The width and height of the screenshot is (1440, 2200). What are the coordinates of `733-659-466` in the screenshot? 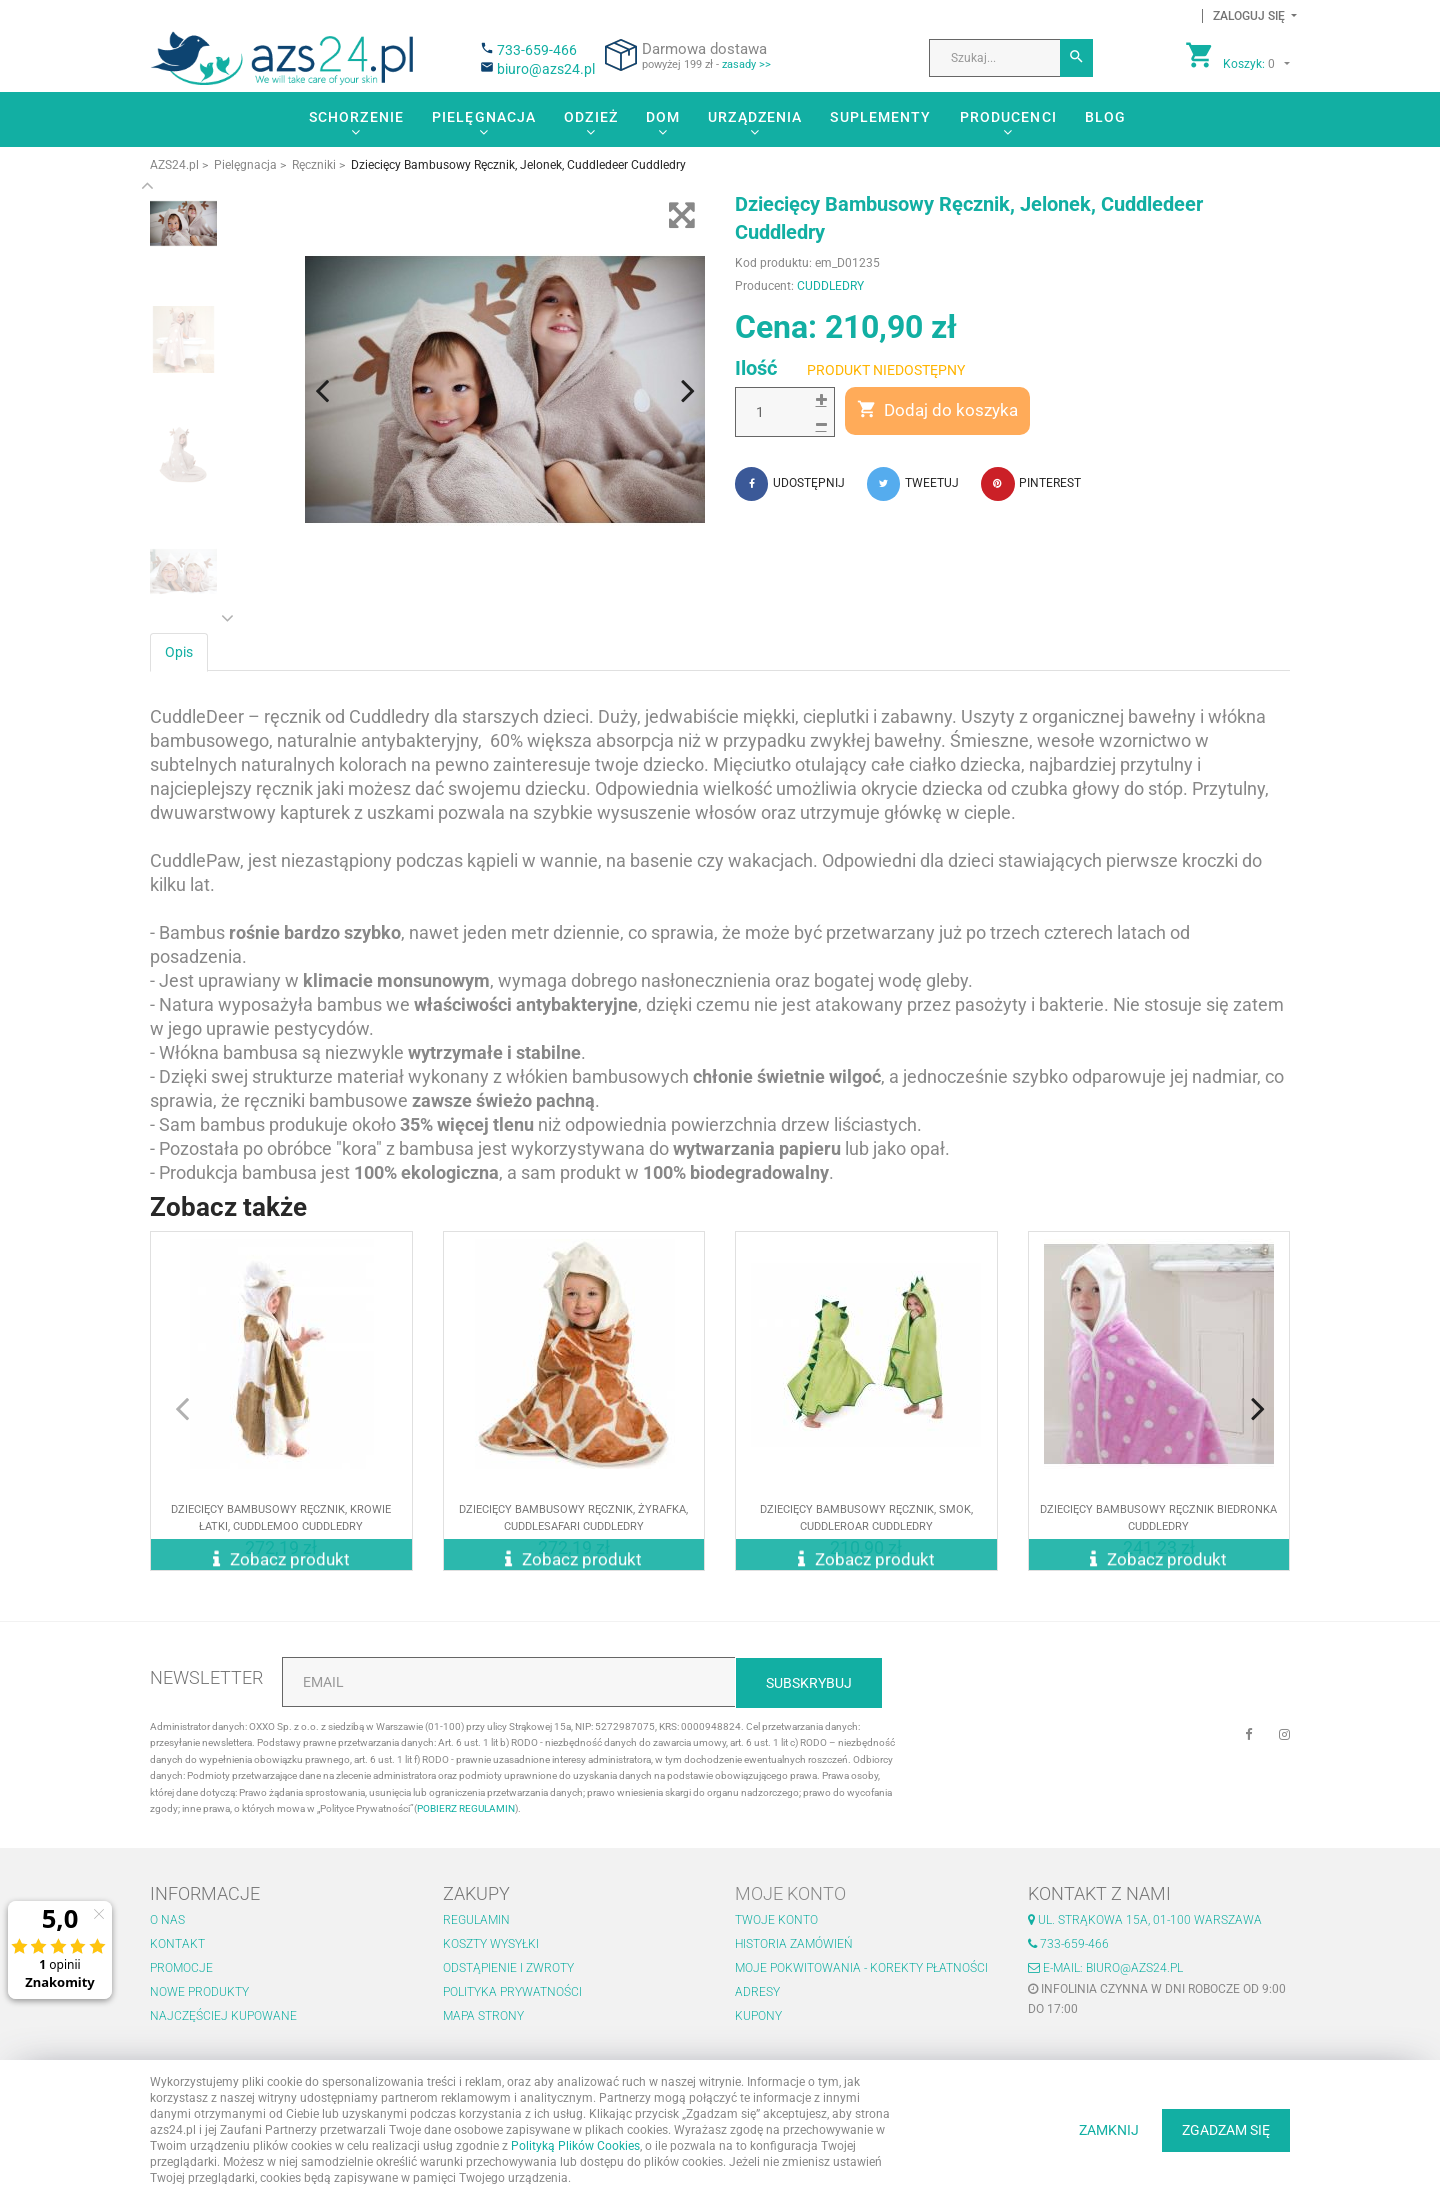 It's located at (537, 50).